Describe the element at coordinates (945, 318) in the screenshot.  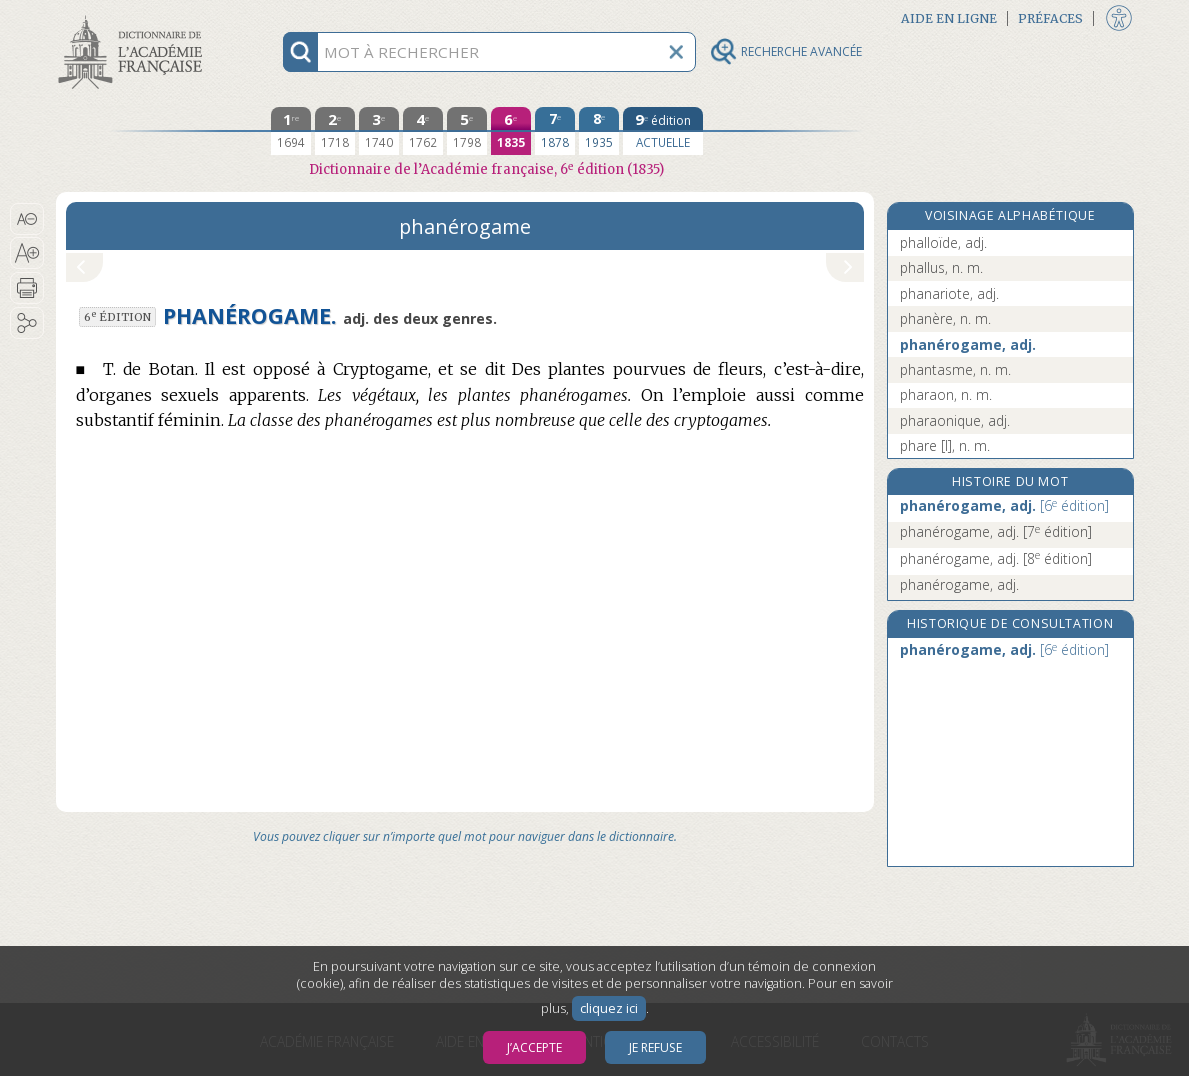
I see `phanère, n. m.` at that location.